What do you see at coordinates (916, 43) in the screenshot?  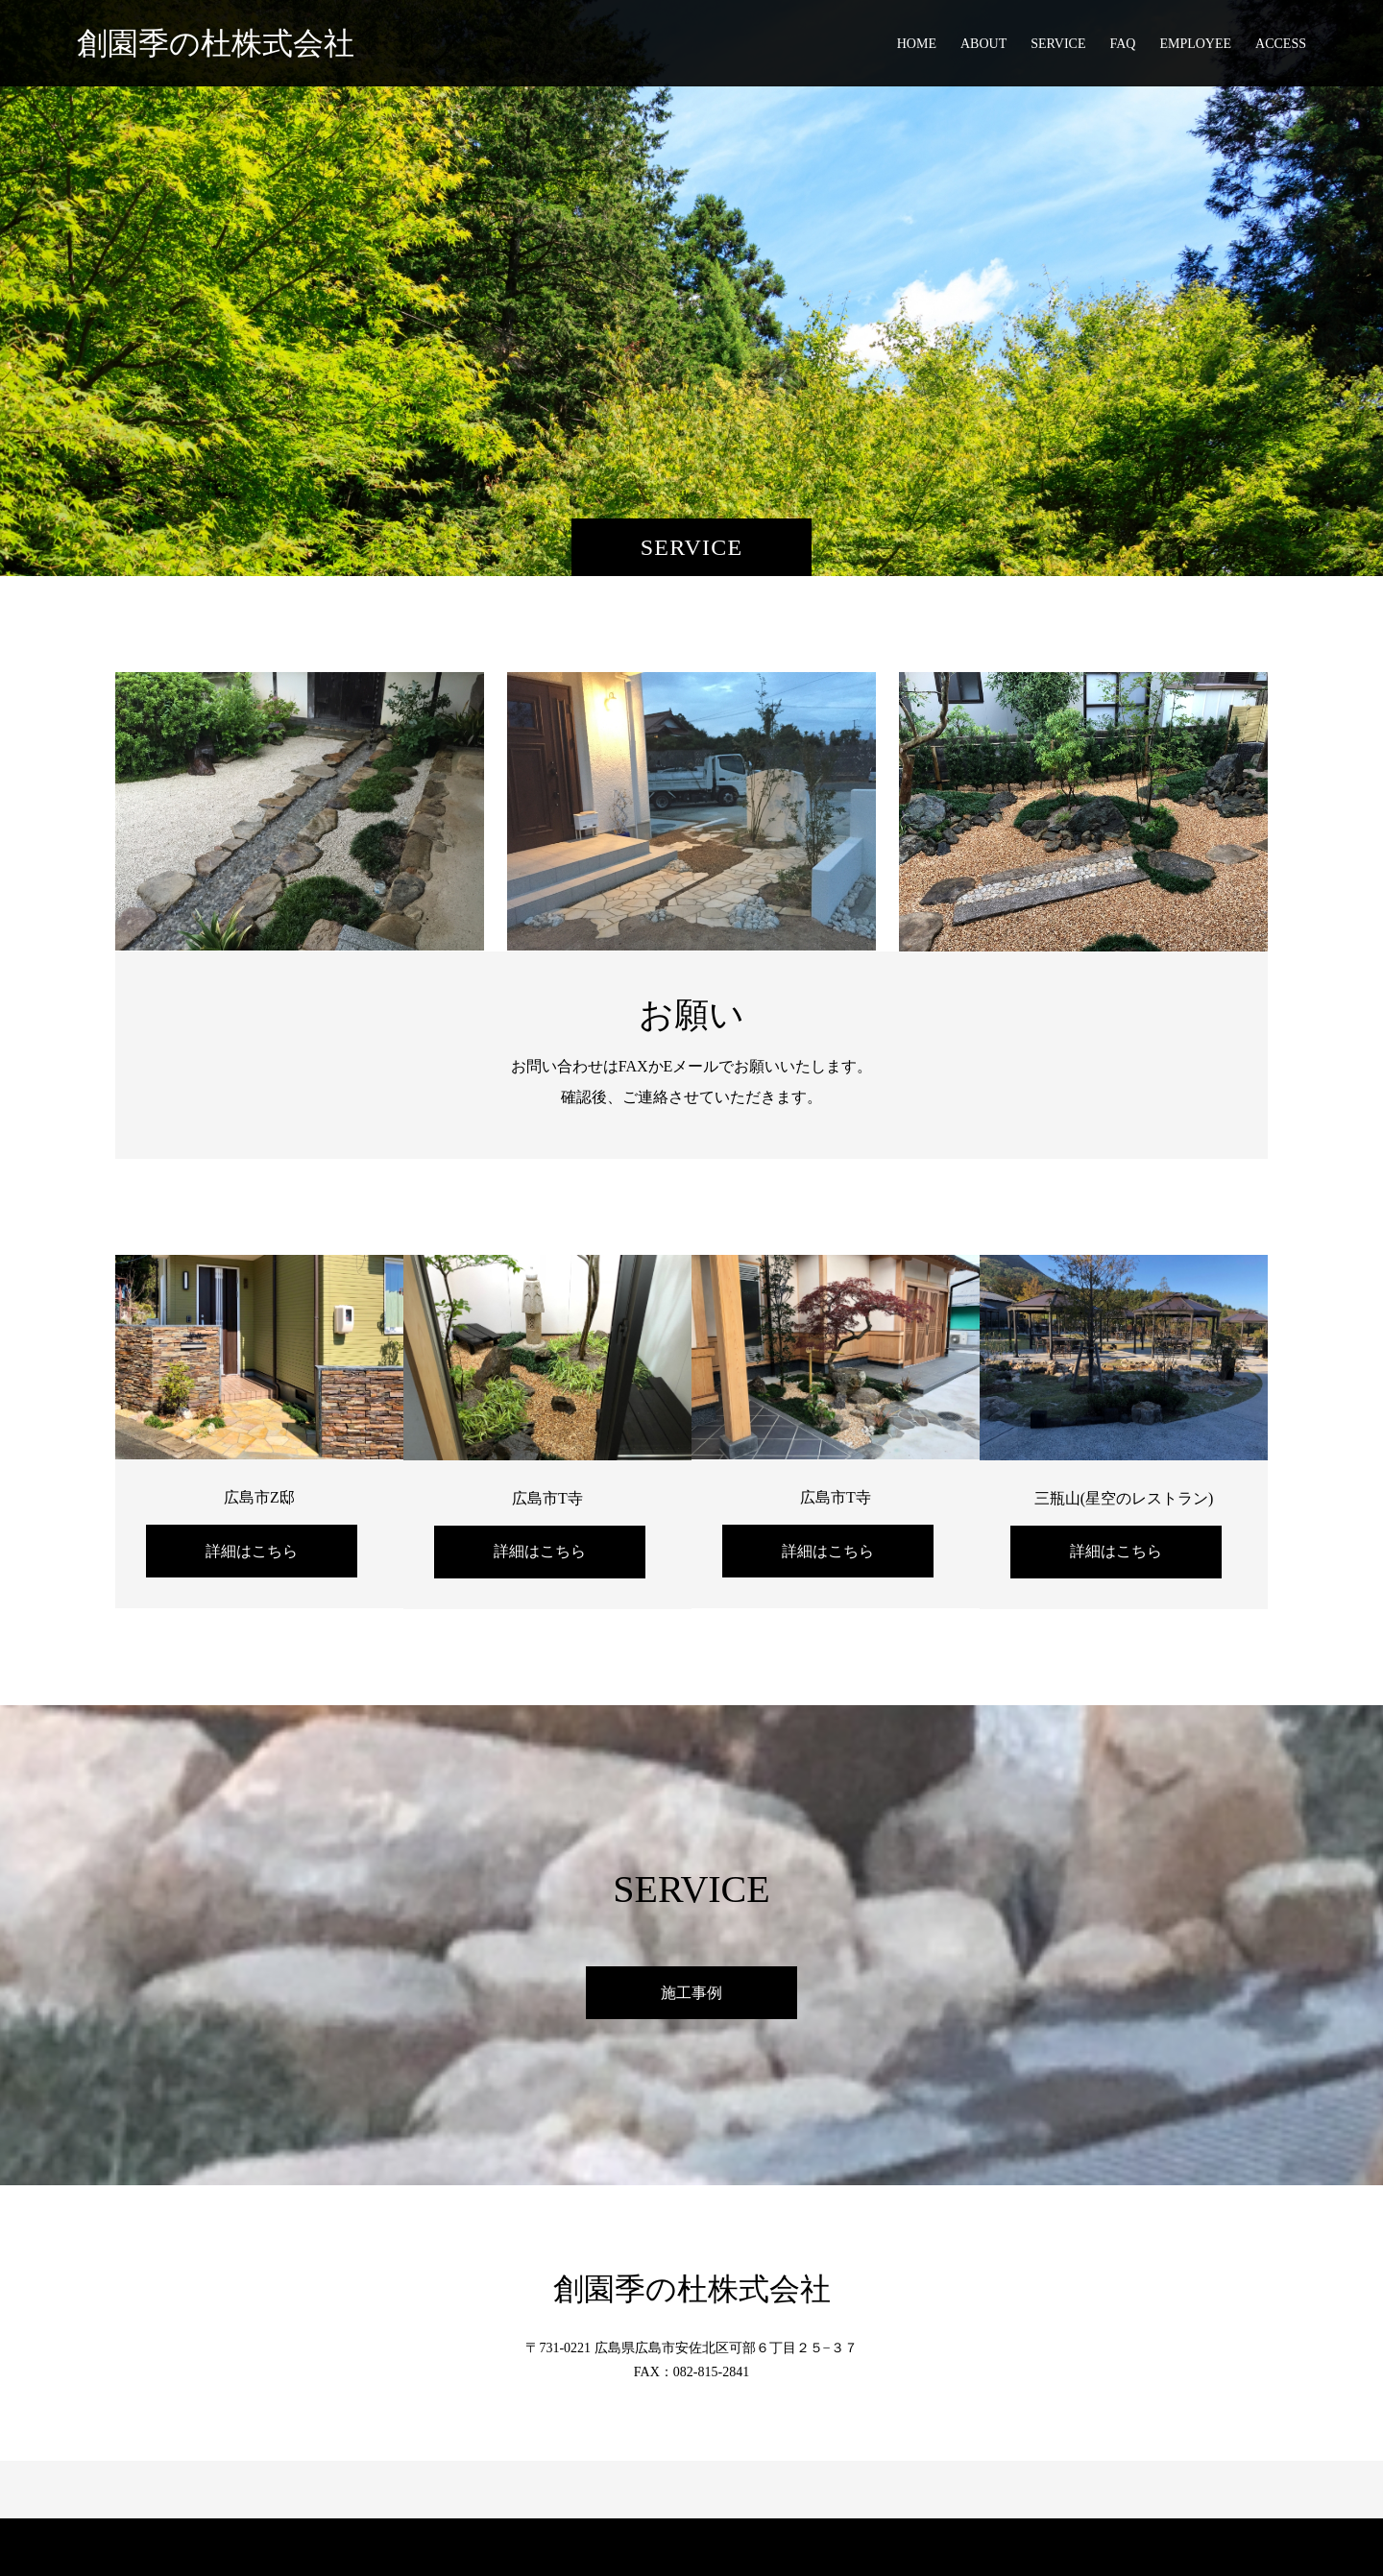 I see `HOME` at bounding box center [916, 43].